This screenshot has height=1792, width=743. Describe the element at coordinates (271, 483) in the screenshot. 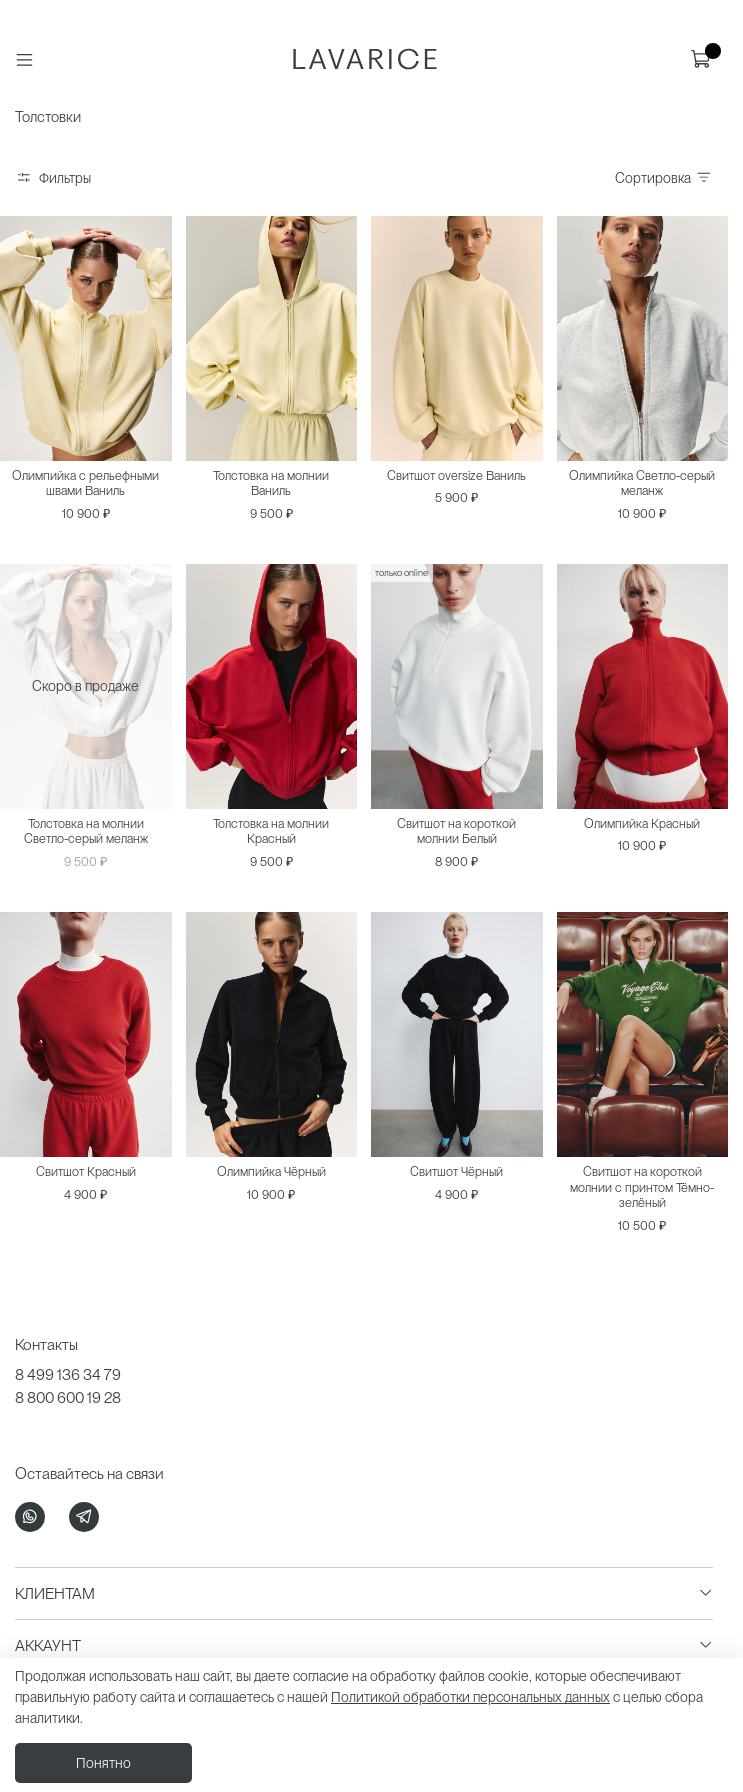

I see `Толстовка на молнии Ваниль` at that location.